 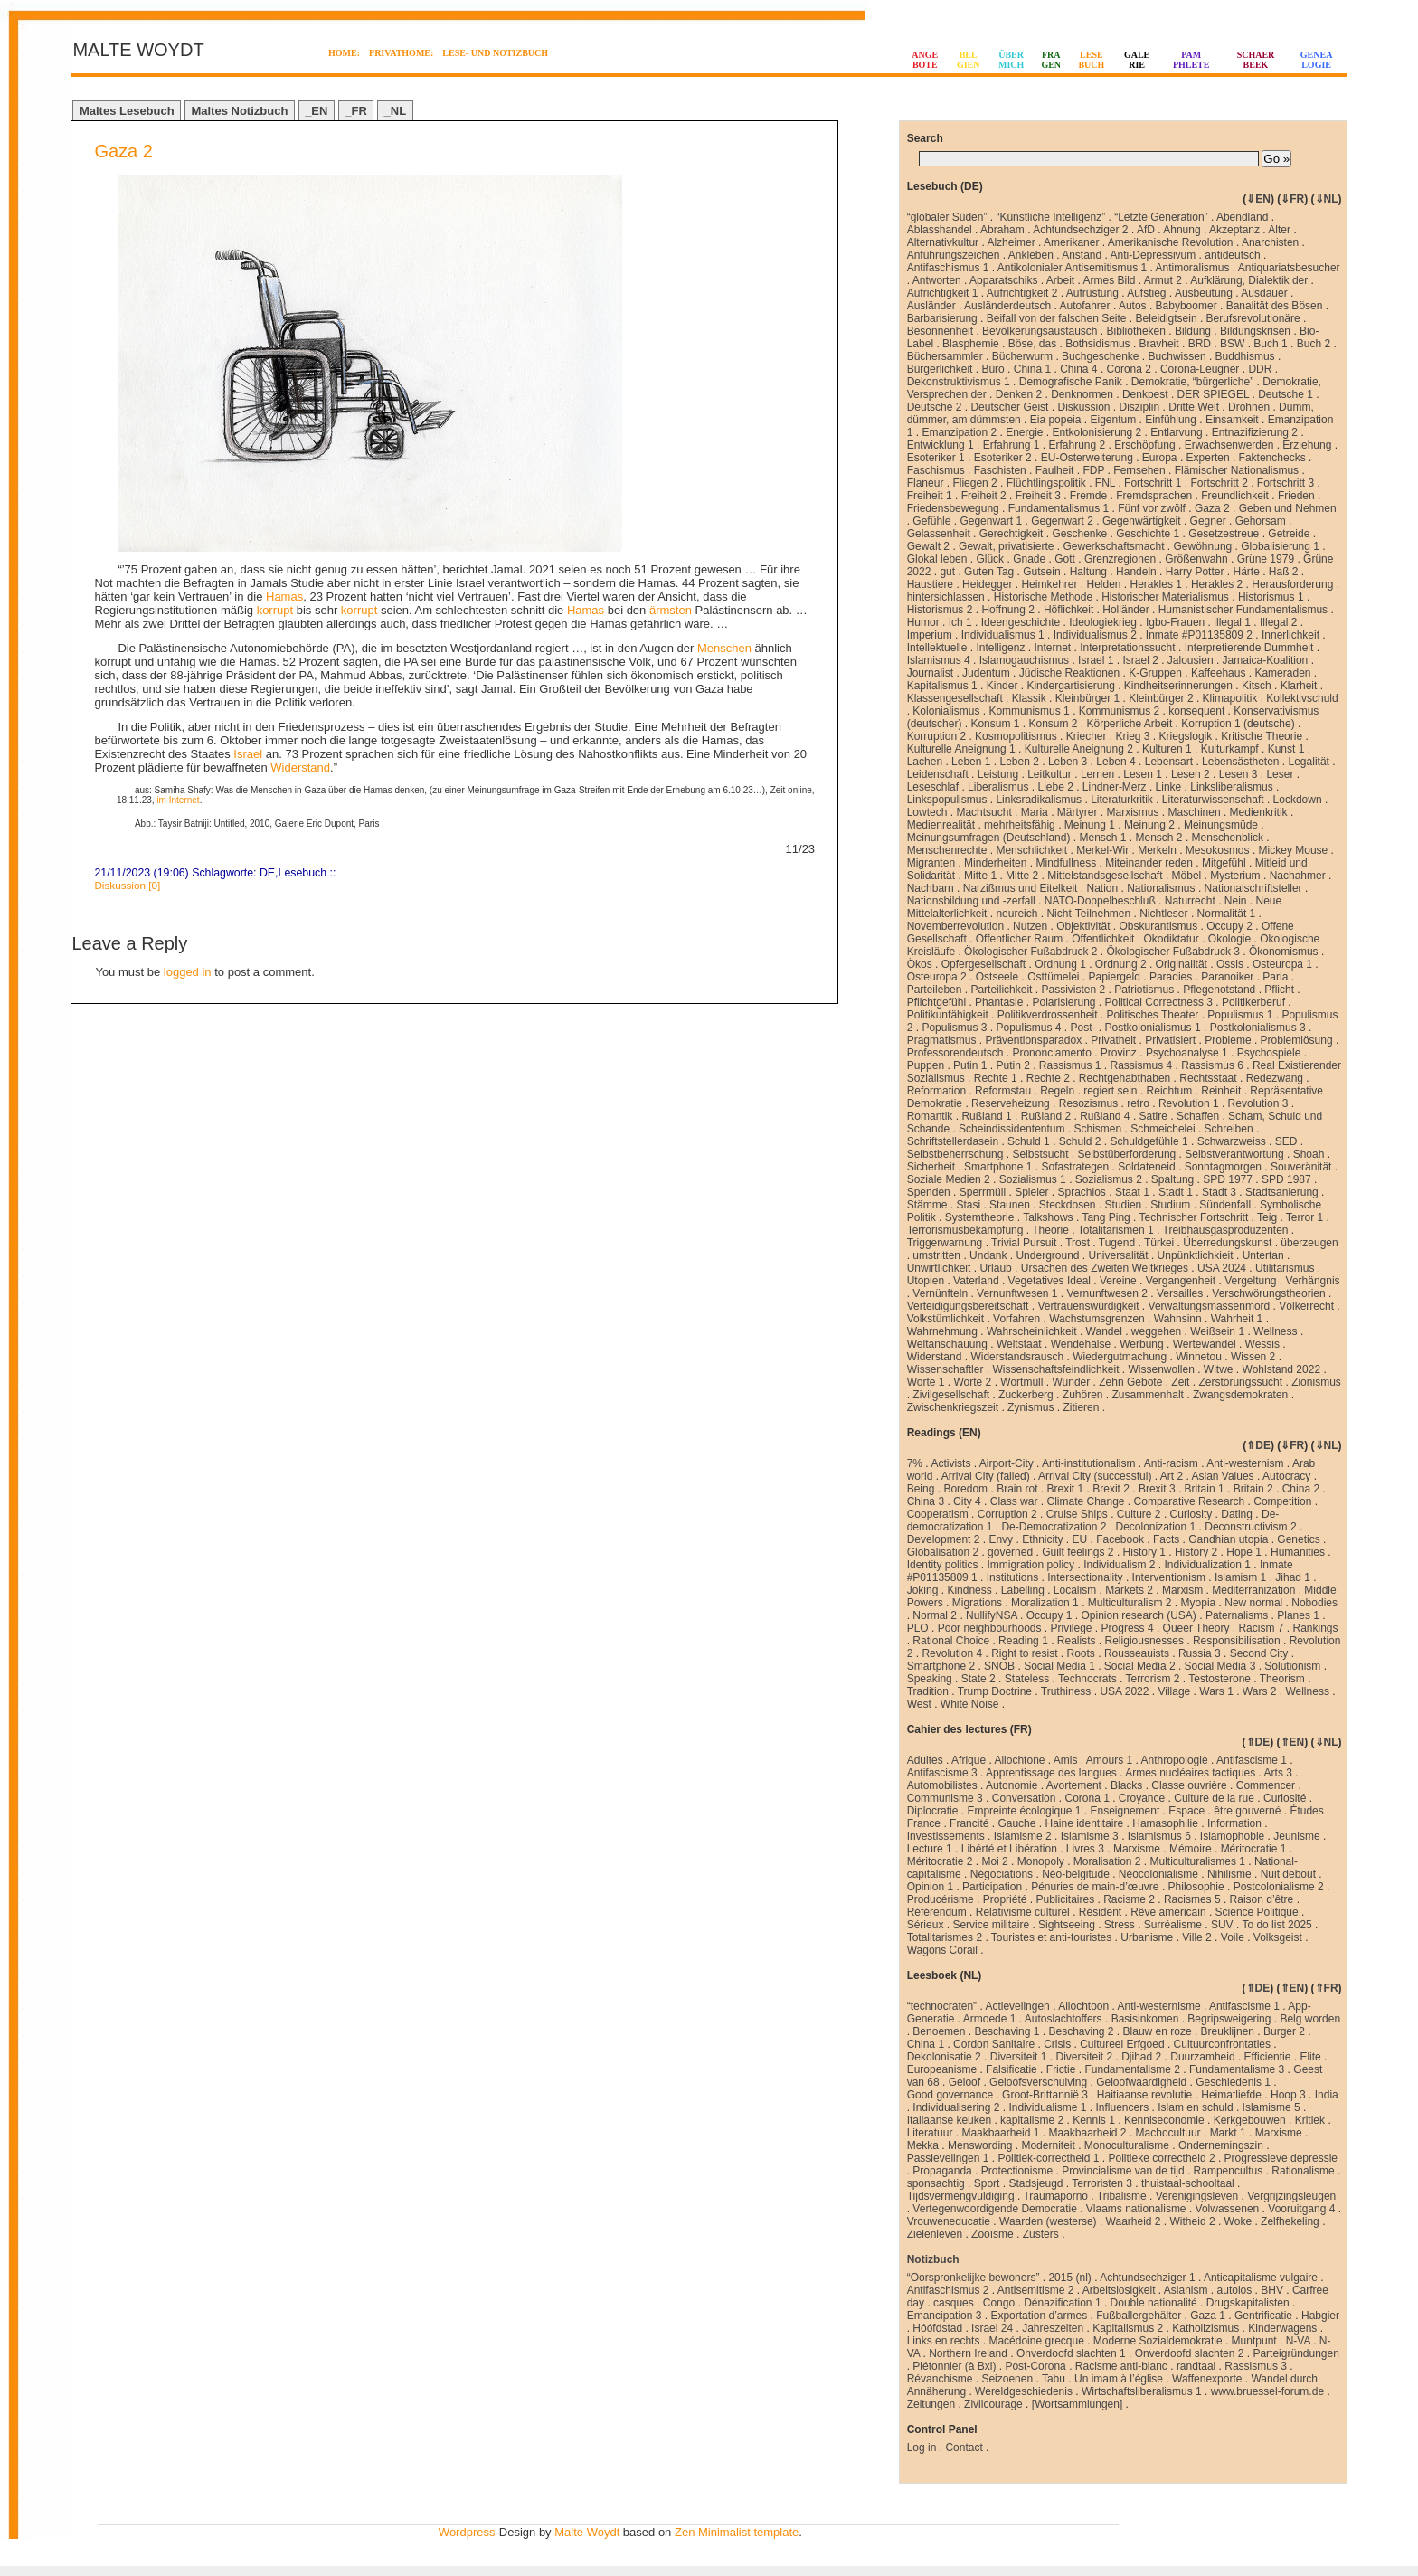 What do you see at coordinates (1050, 217) in the screenshot?
I see `“Künstliche Intelligenz”` at bounding box center [1050, 217].